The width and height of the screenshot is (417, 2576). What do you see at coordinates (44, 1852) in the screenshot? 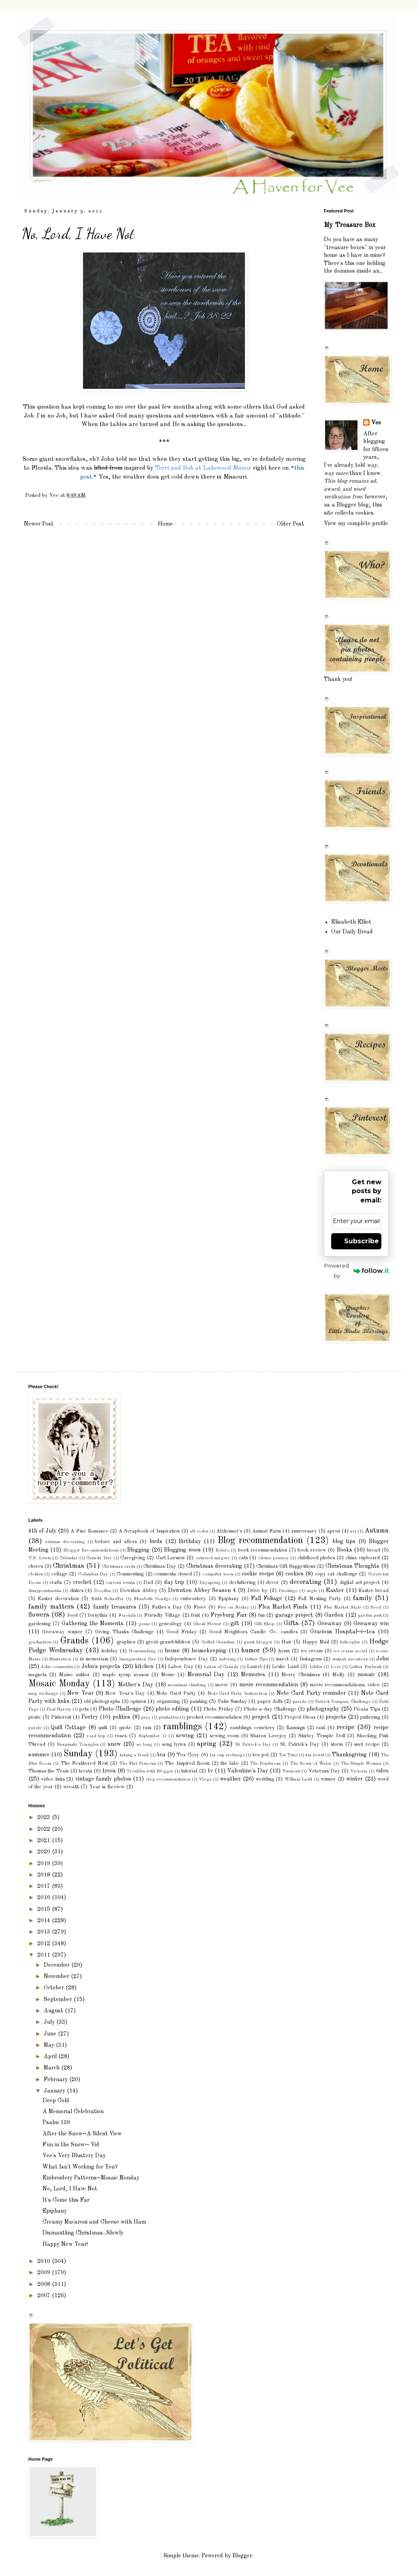
I see `2020` at bounding box center [44, 1852].